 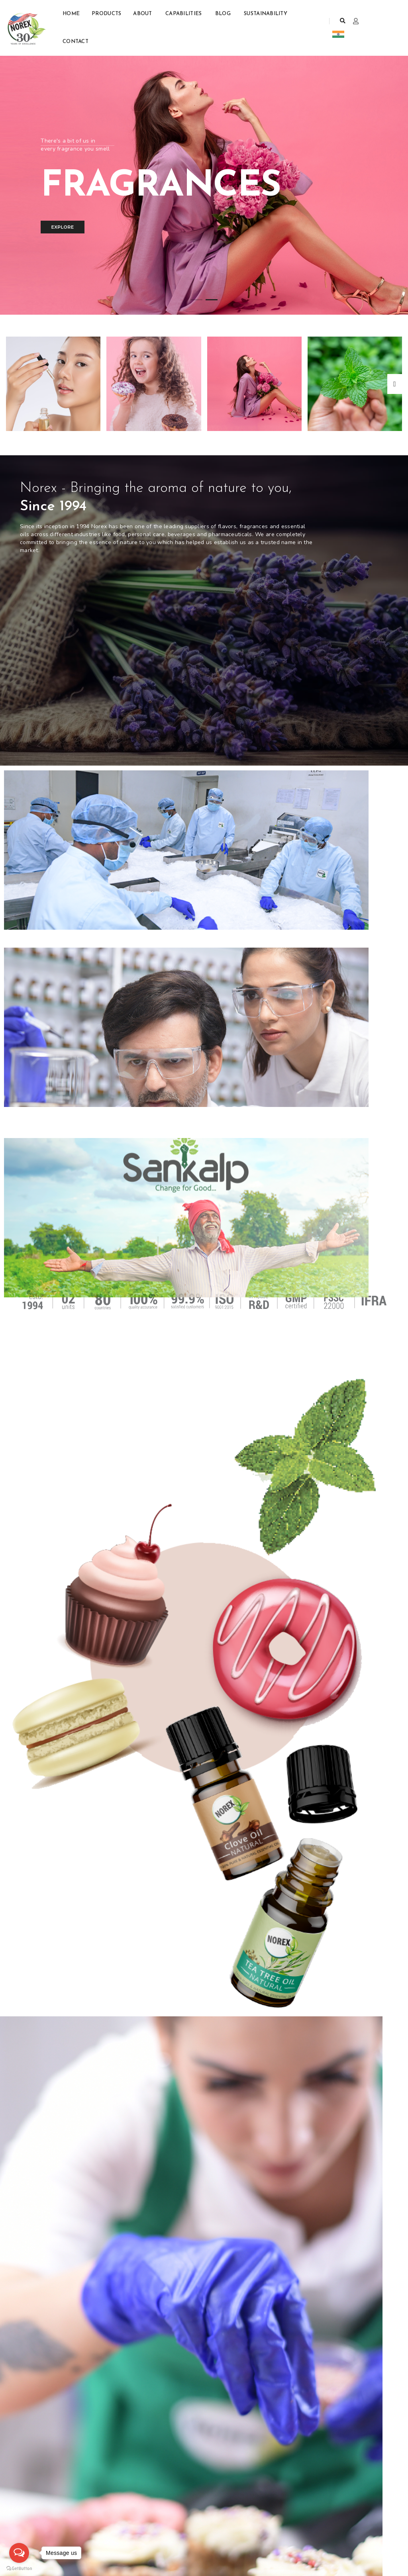 What do you see at coordinates (95, 2532) in the screenshot?
I see `Aroma Chemicals` at bounding box center [95, 2532].